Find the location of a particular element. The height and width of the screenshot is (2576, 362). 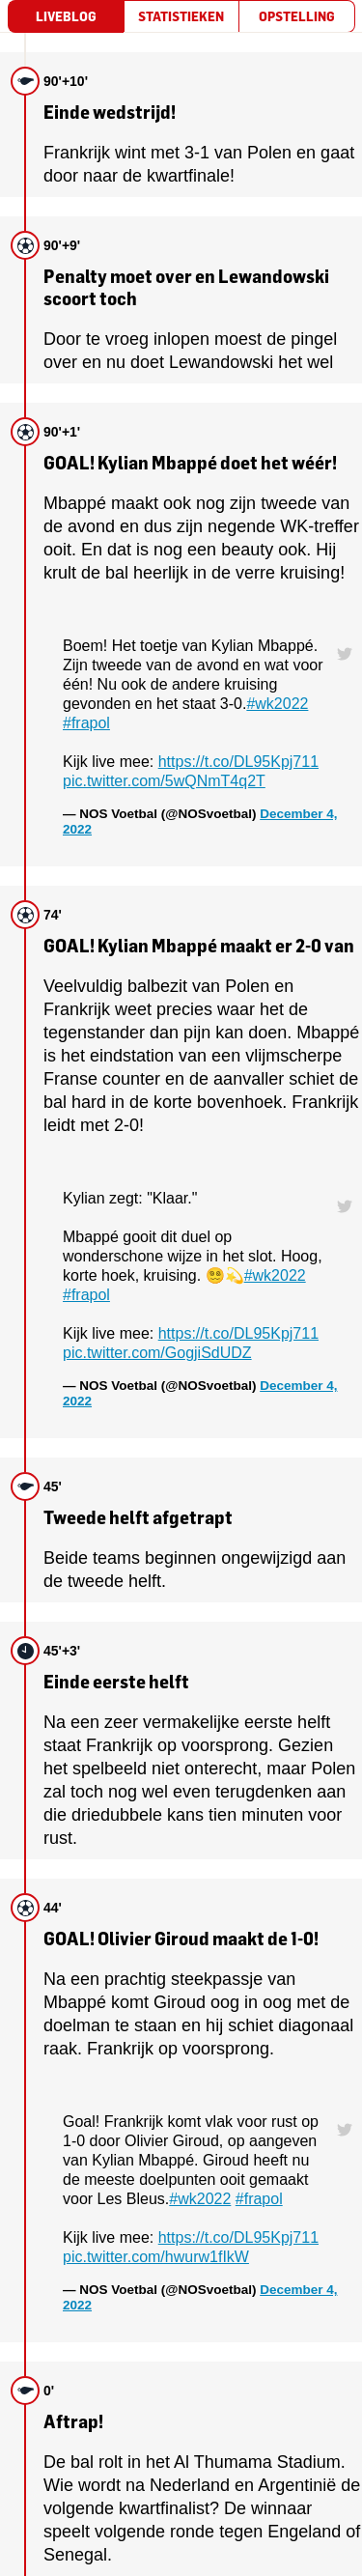

#wk2022 is located at coordinates (277, 703).